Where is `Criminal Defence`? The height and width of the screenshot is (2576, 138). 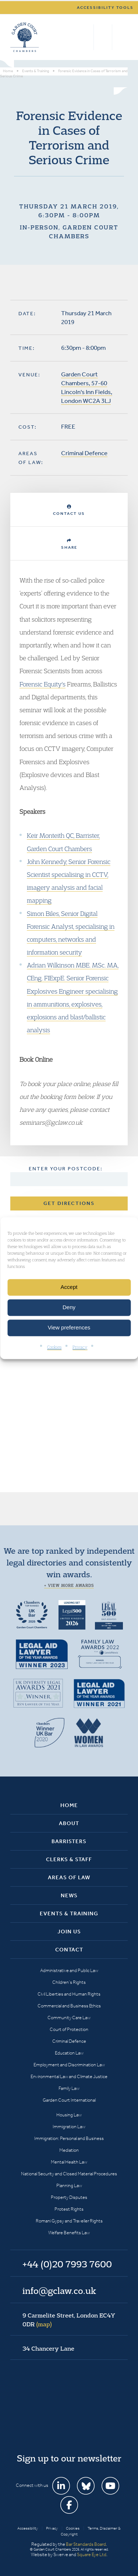 Criminal Defence is located at coordinates (84, 453).